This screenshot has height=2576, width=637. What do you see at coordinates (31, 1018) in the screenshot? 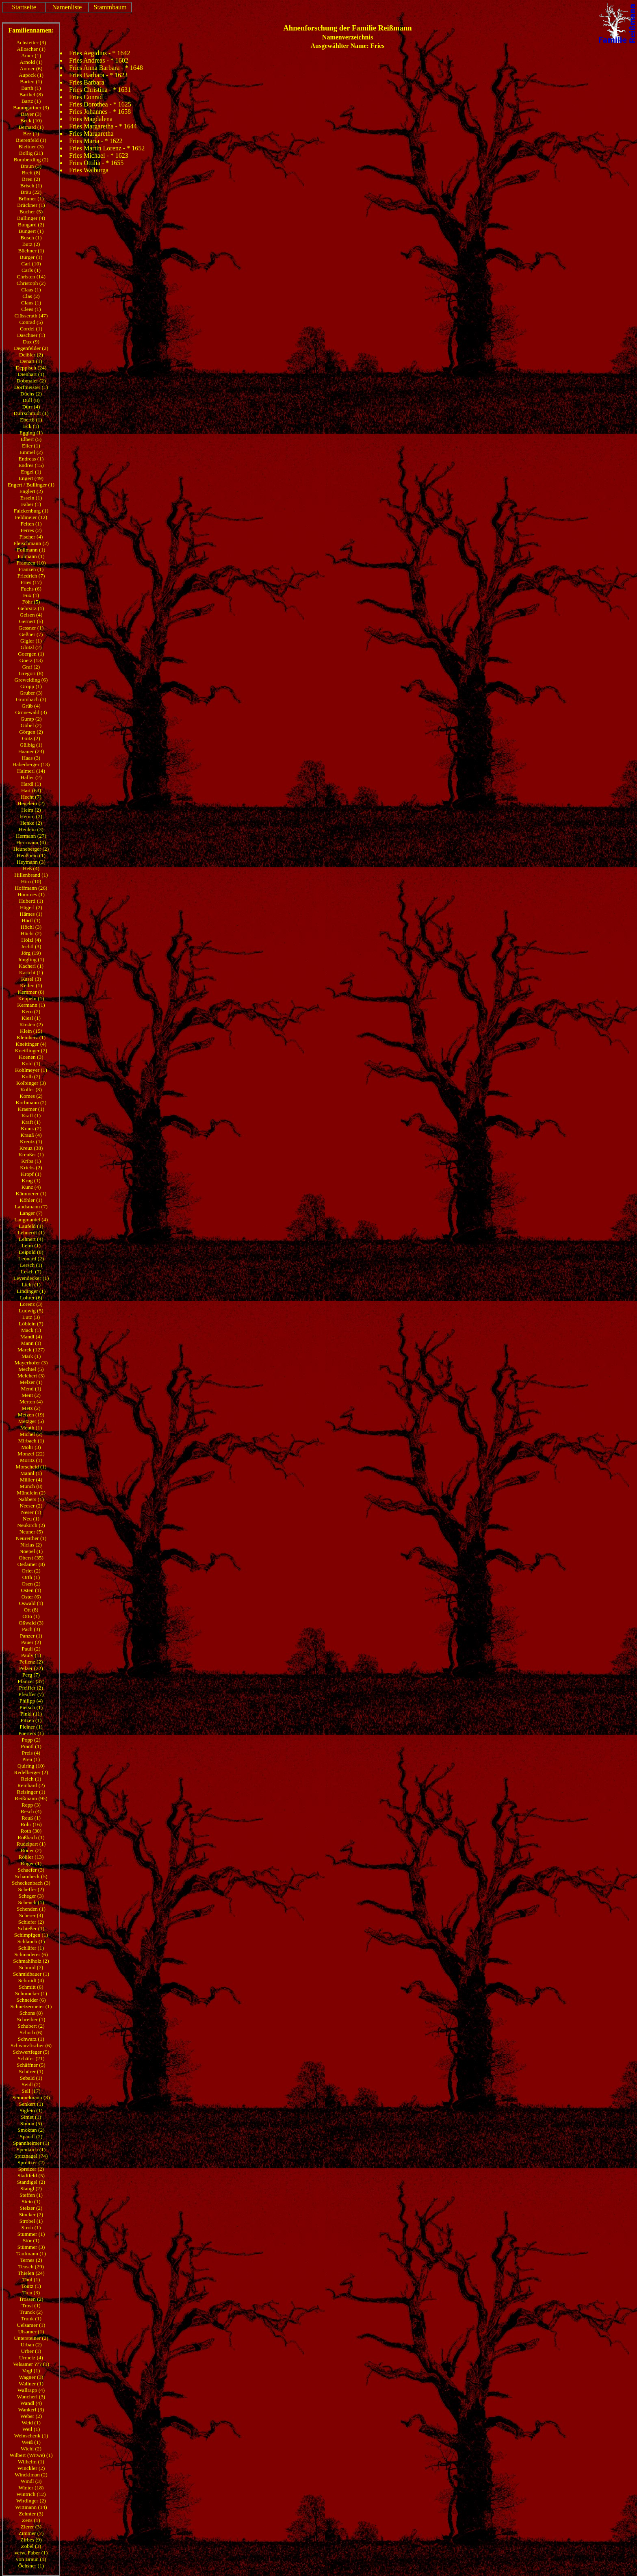
I see `Kiesl (1)` at bounding box center [31, 1018].